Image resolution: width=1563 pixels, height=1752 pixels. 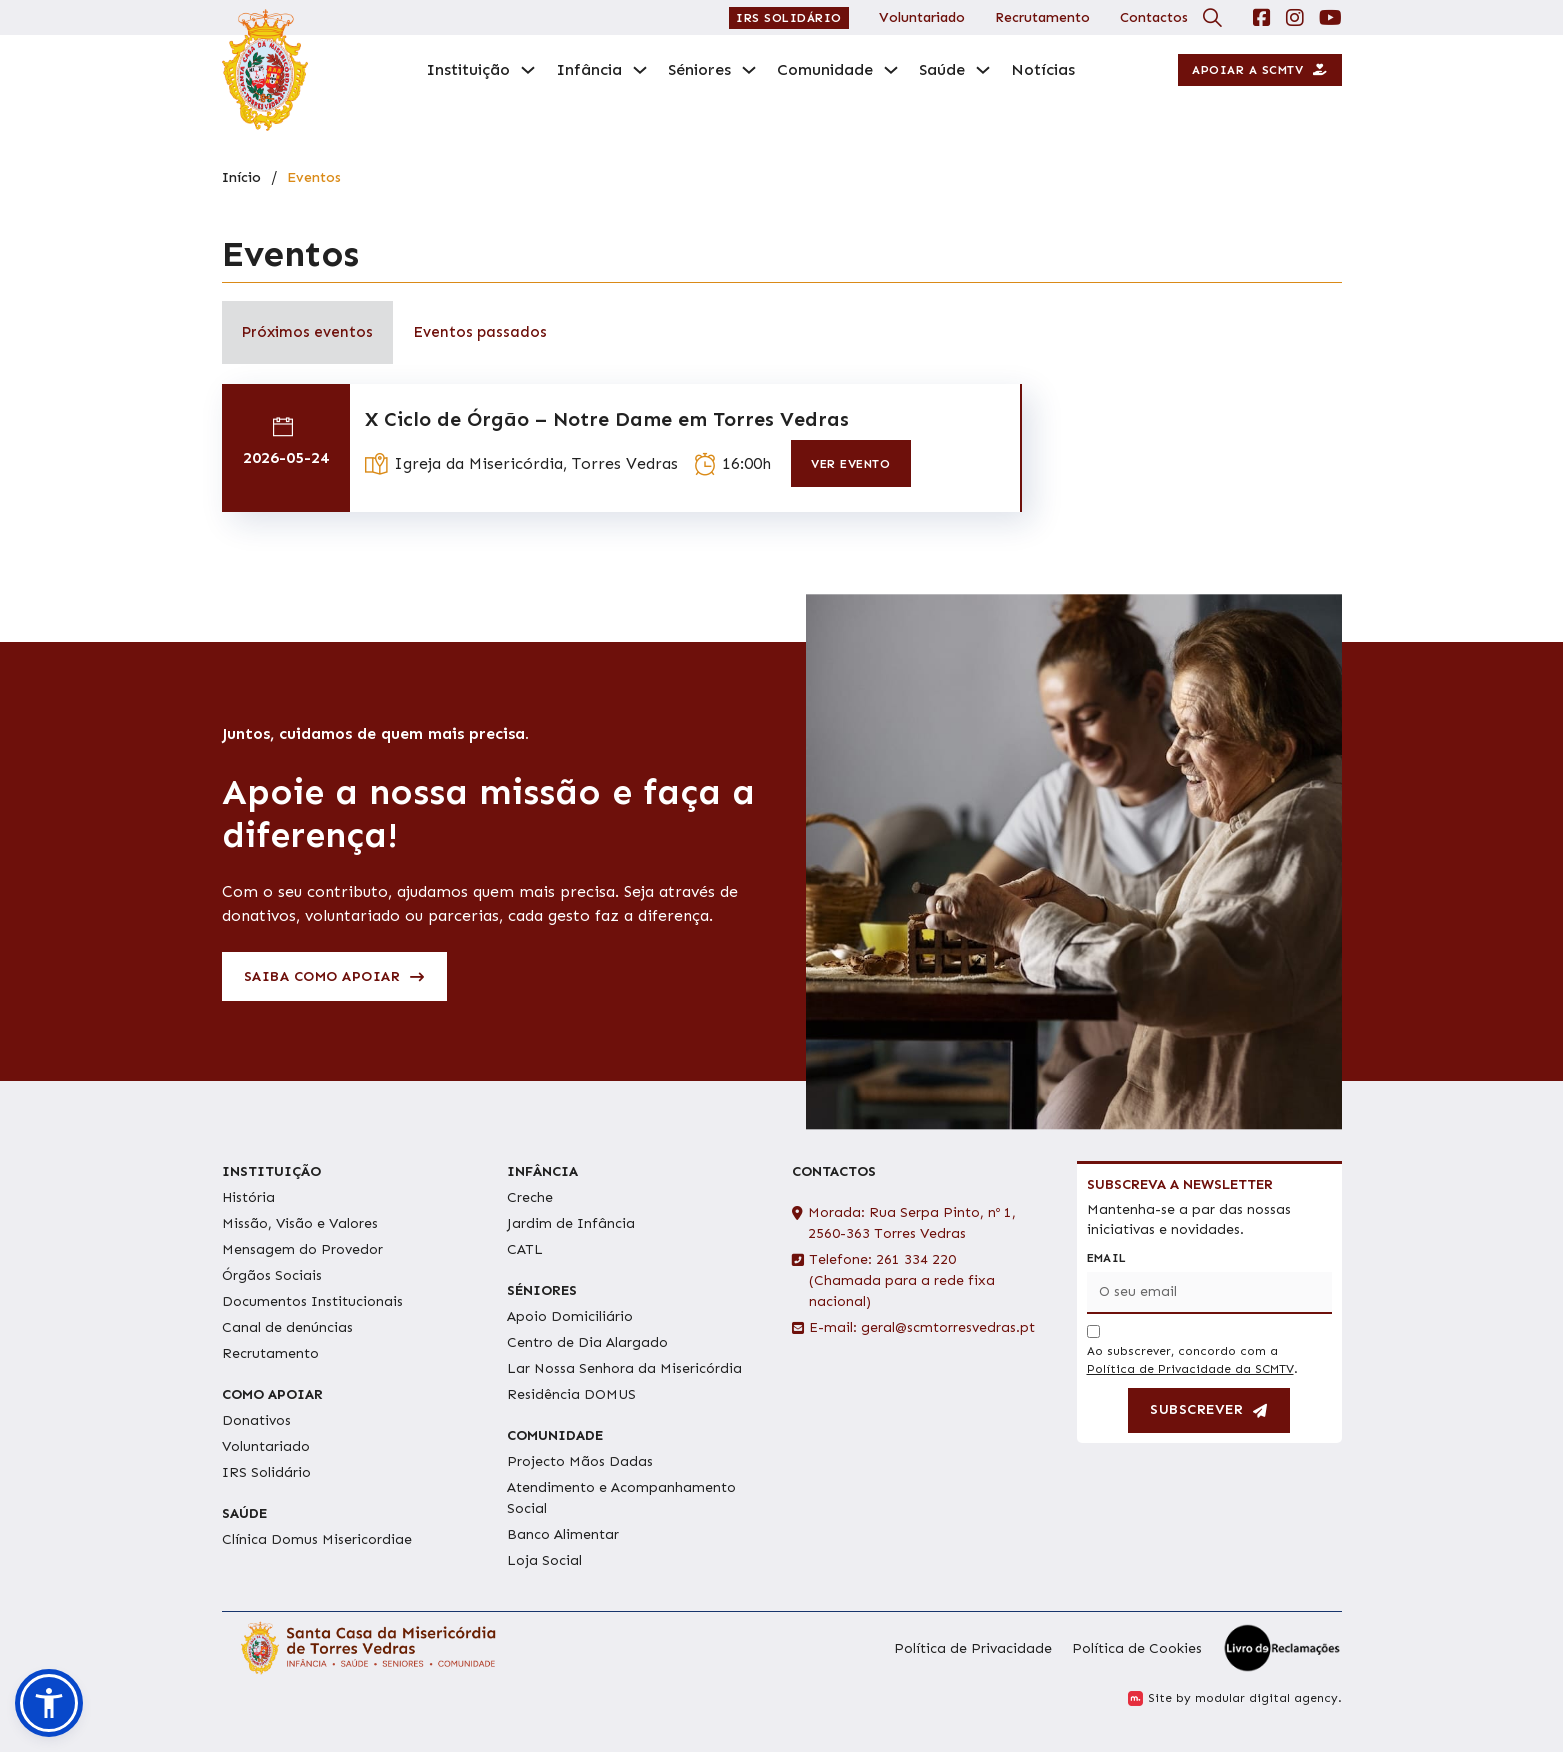 What do you see at coordinates (789, 18) in the screenshot?
I see `IRS Solidário` at bounding box center [789, 18].